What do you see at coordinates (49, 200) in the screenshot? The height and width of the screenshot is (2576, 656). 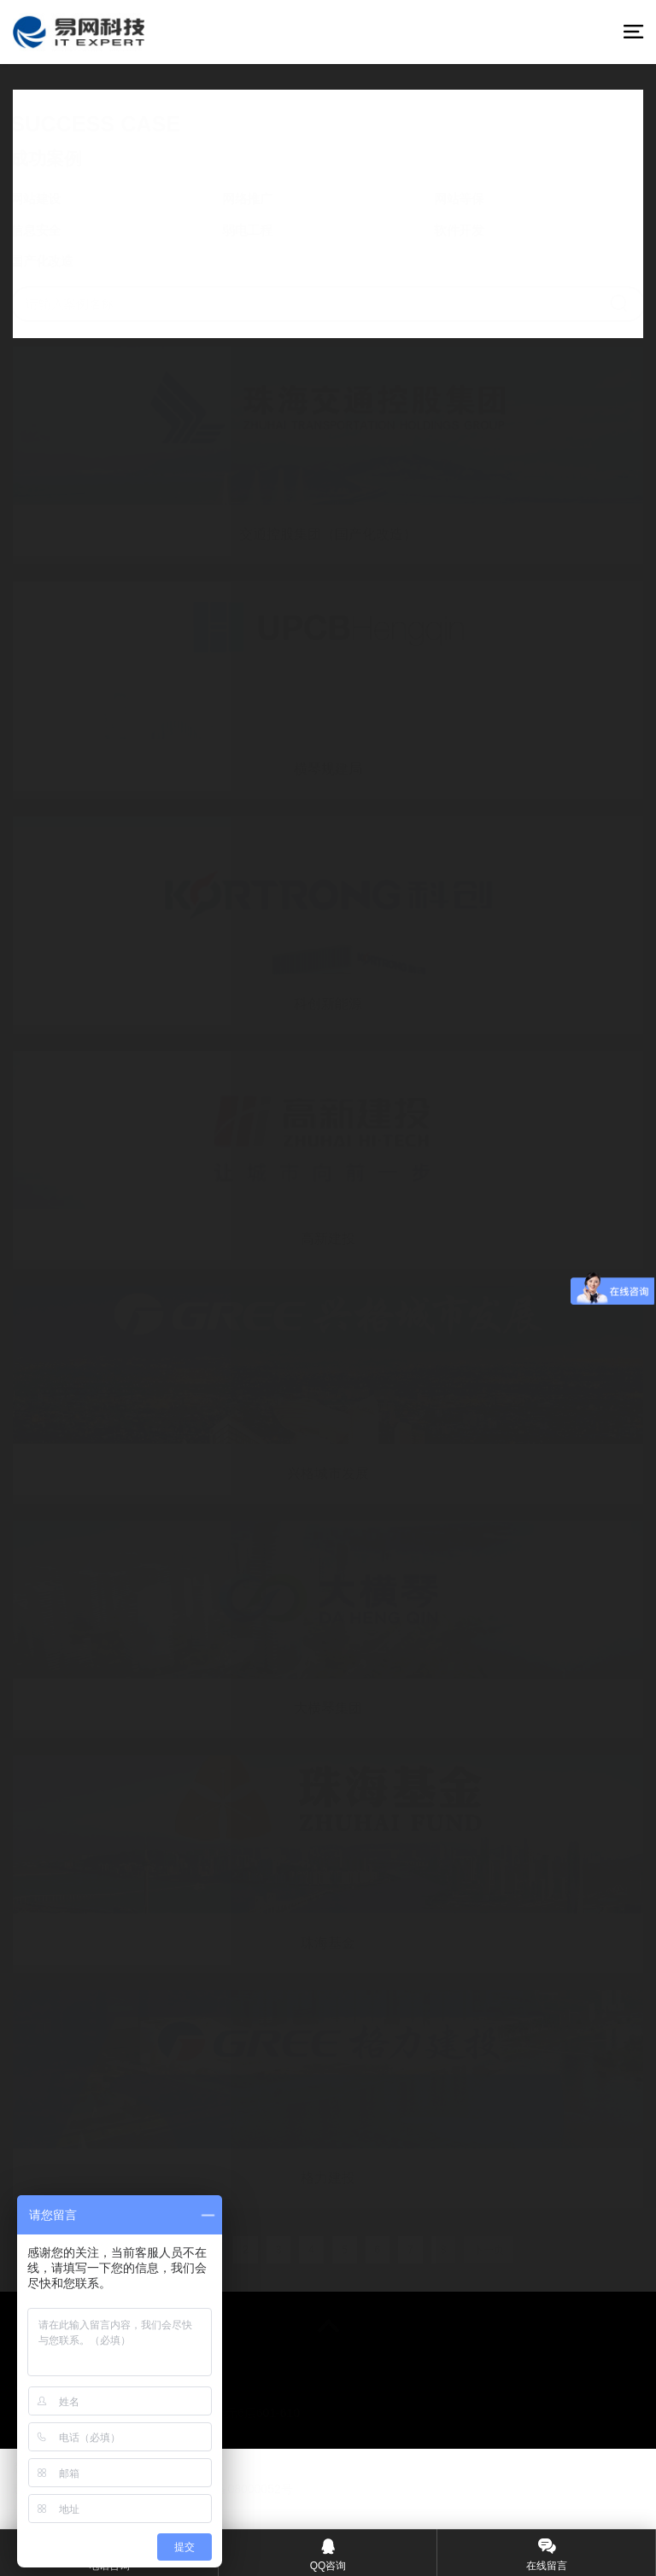 I see `网站建设` at bounding box center [49, 200].